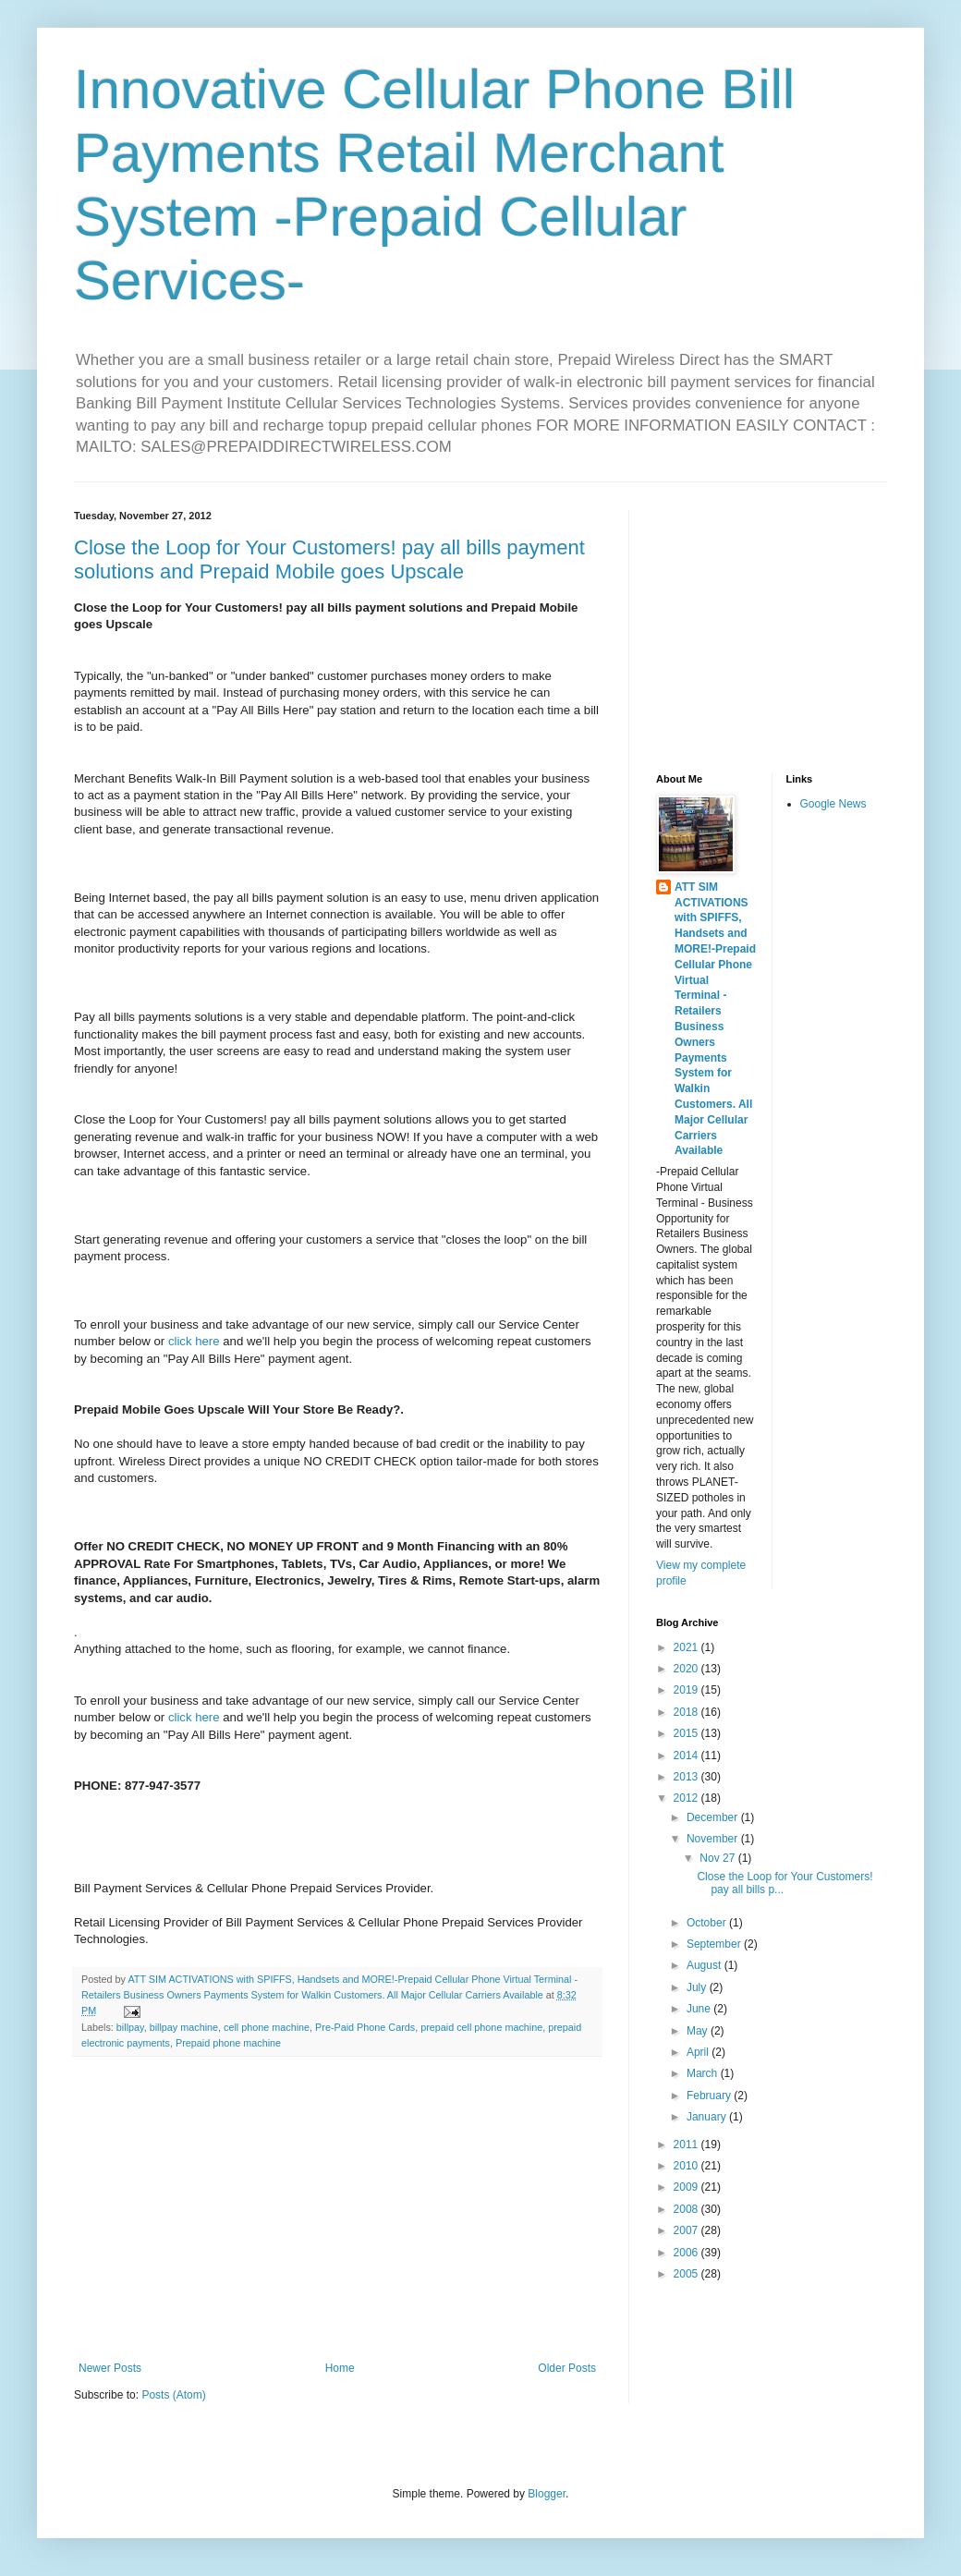 The image size is (961, 2576). I want to click on cell phone machine, so click(267, 2027).